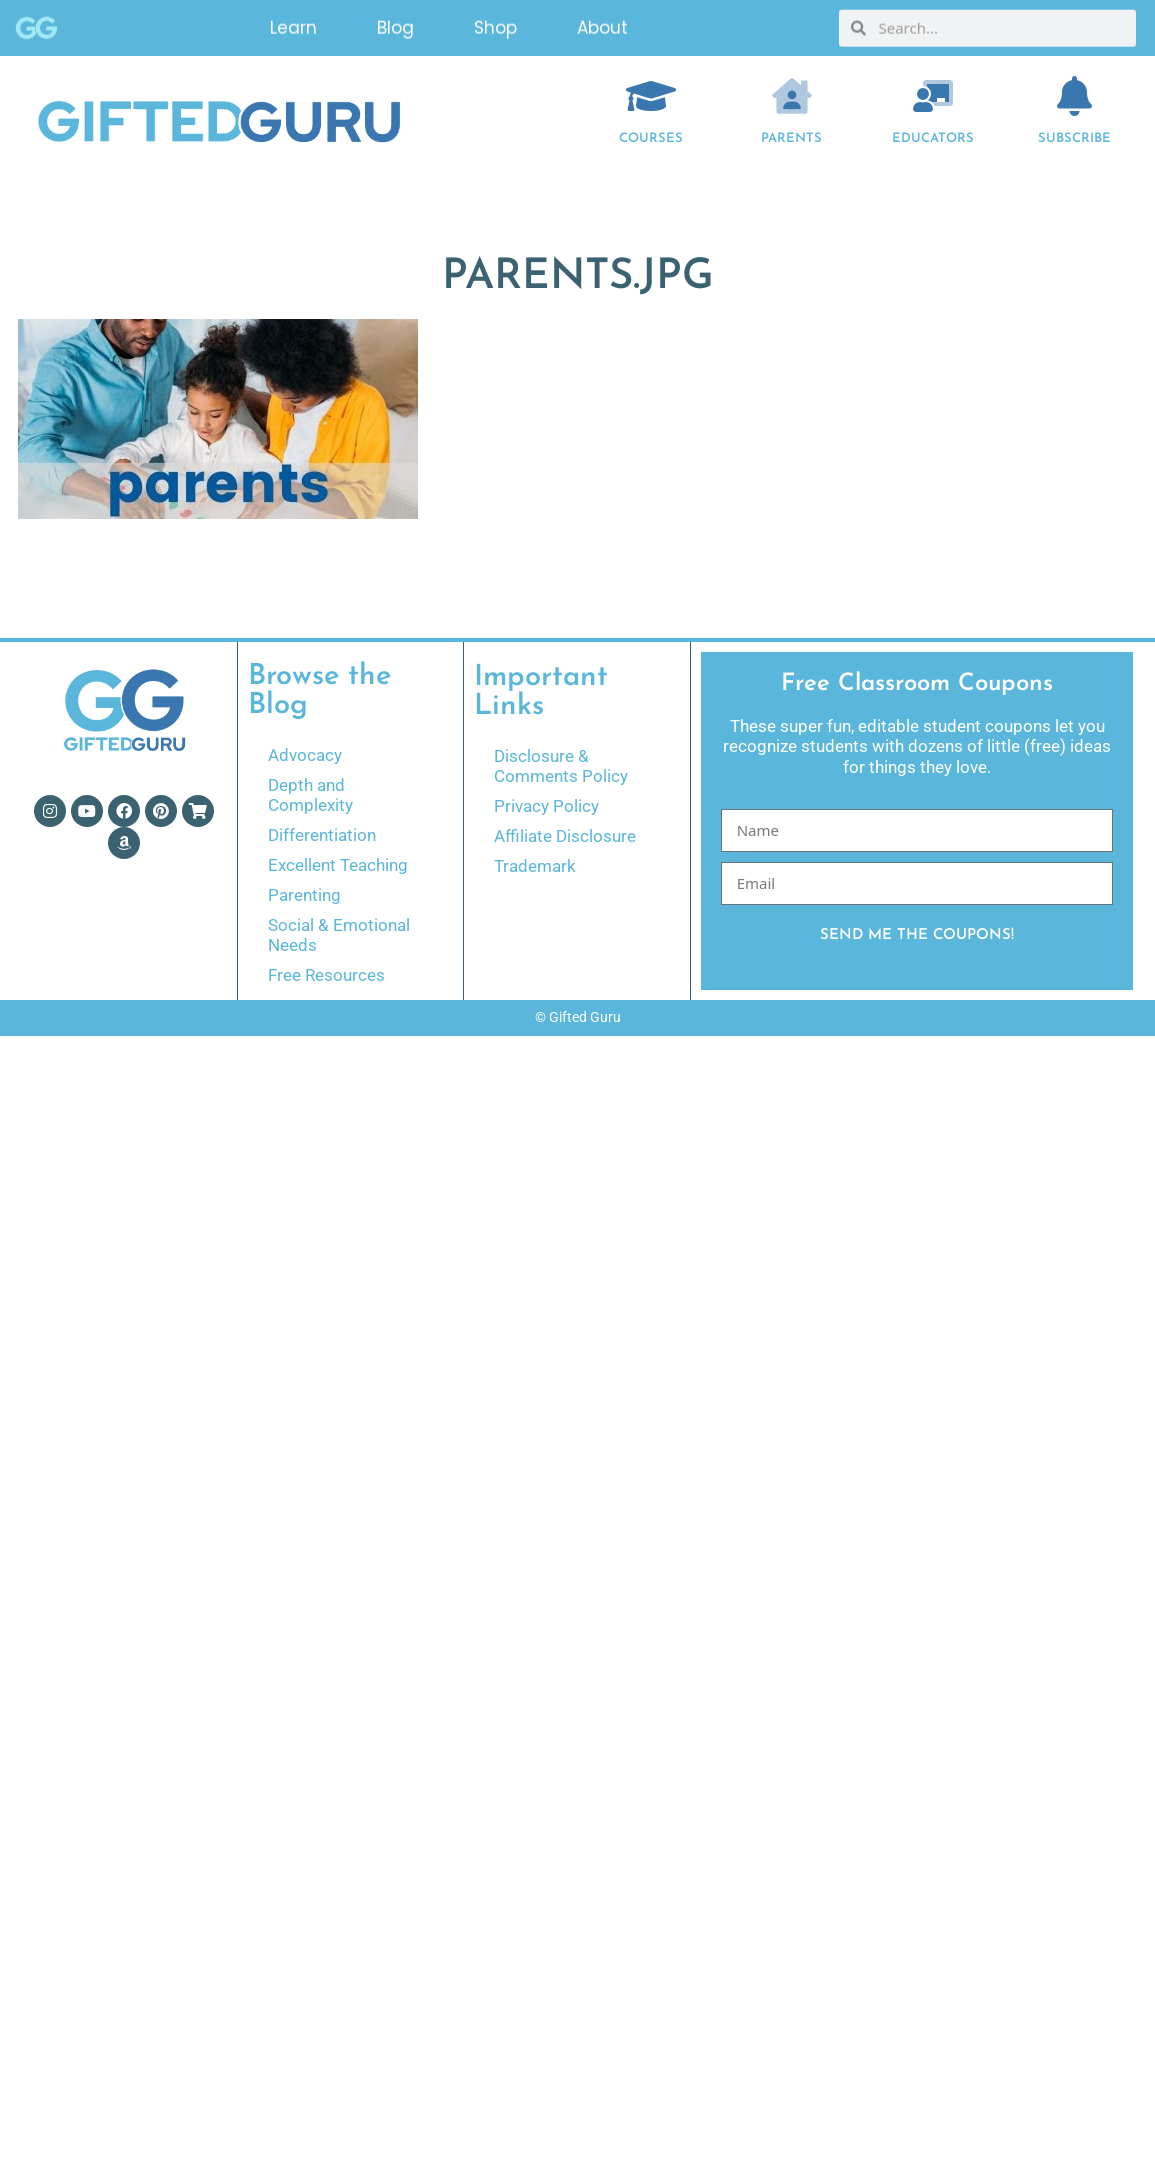 The width and height of the screenshot is (1155, 2160). What do you see at coordinates (791, 138) in the screenshot?
I see `Parents` at bounding box center [791, 138].